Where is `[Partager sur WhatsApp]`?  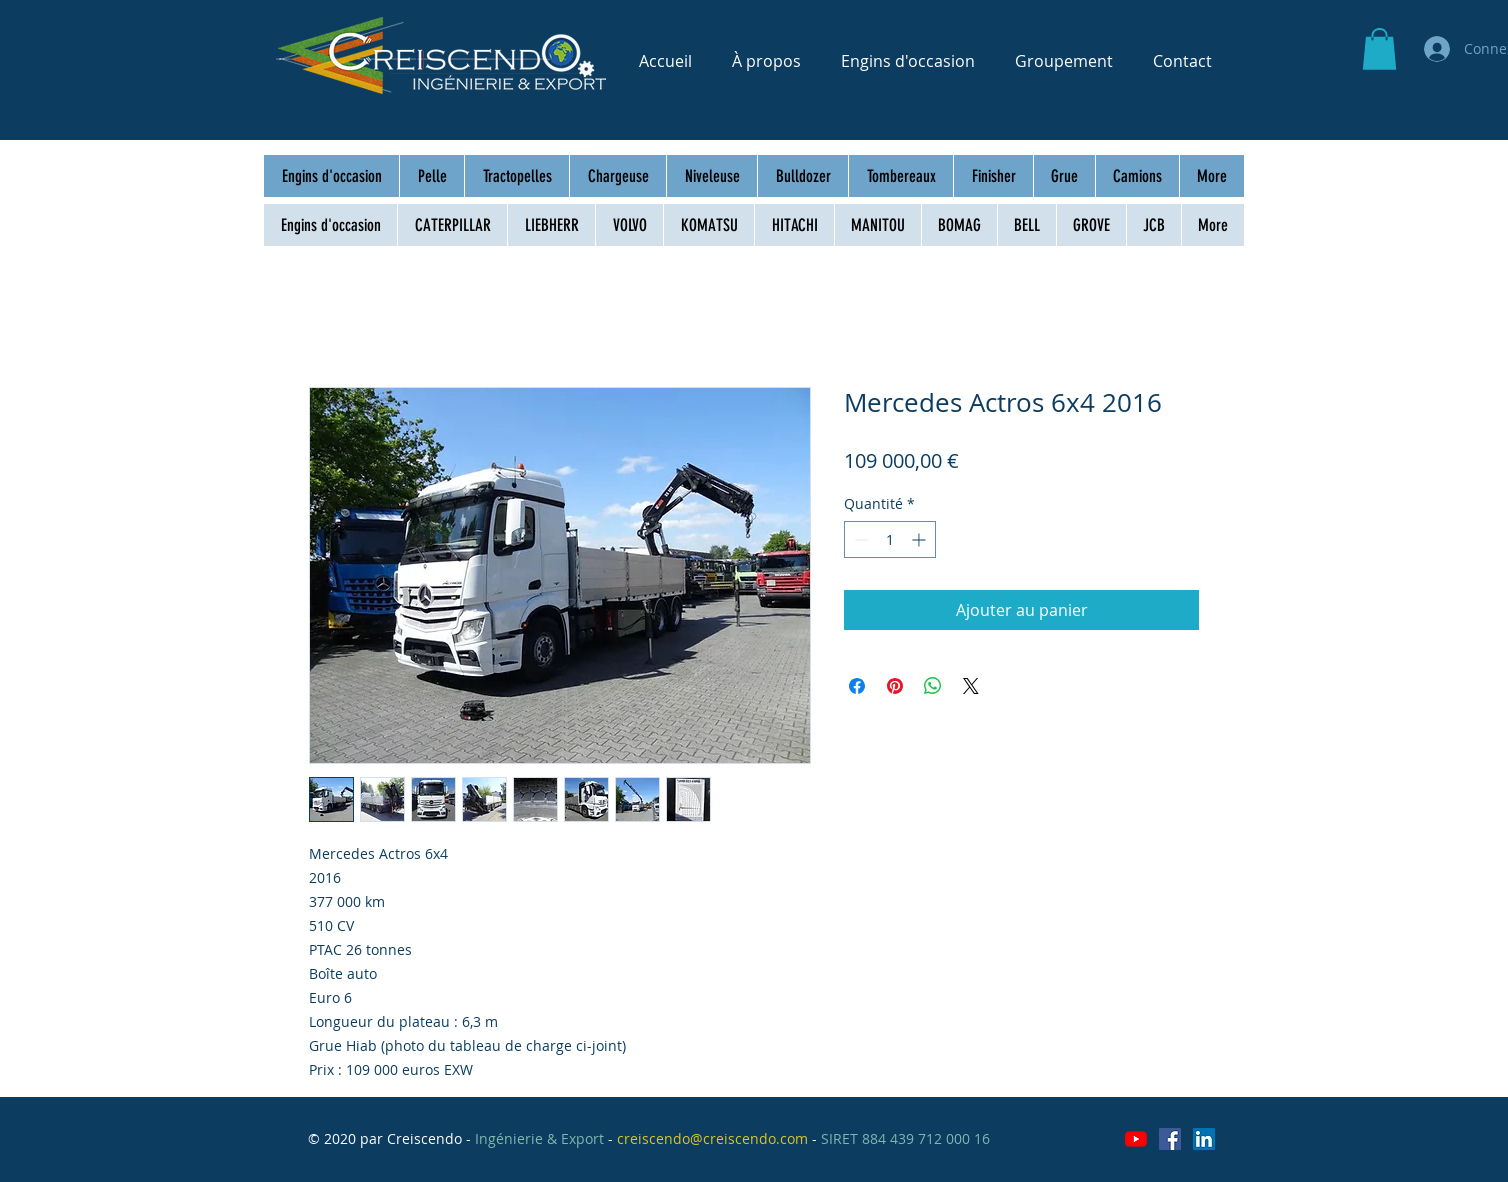
[Partager sur WhatsApp] is located at coordinates (933, 686).